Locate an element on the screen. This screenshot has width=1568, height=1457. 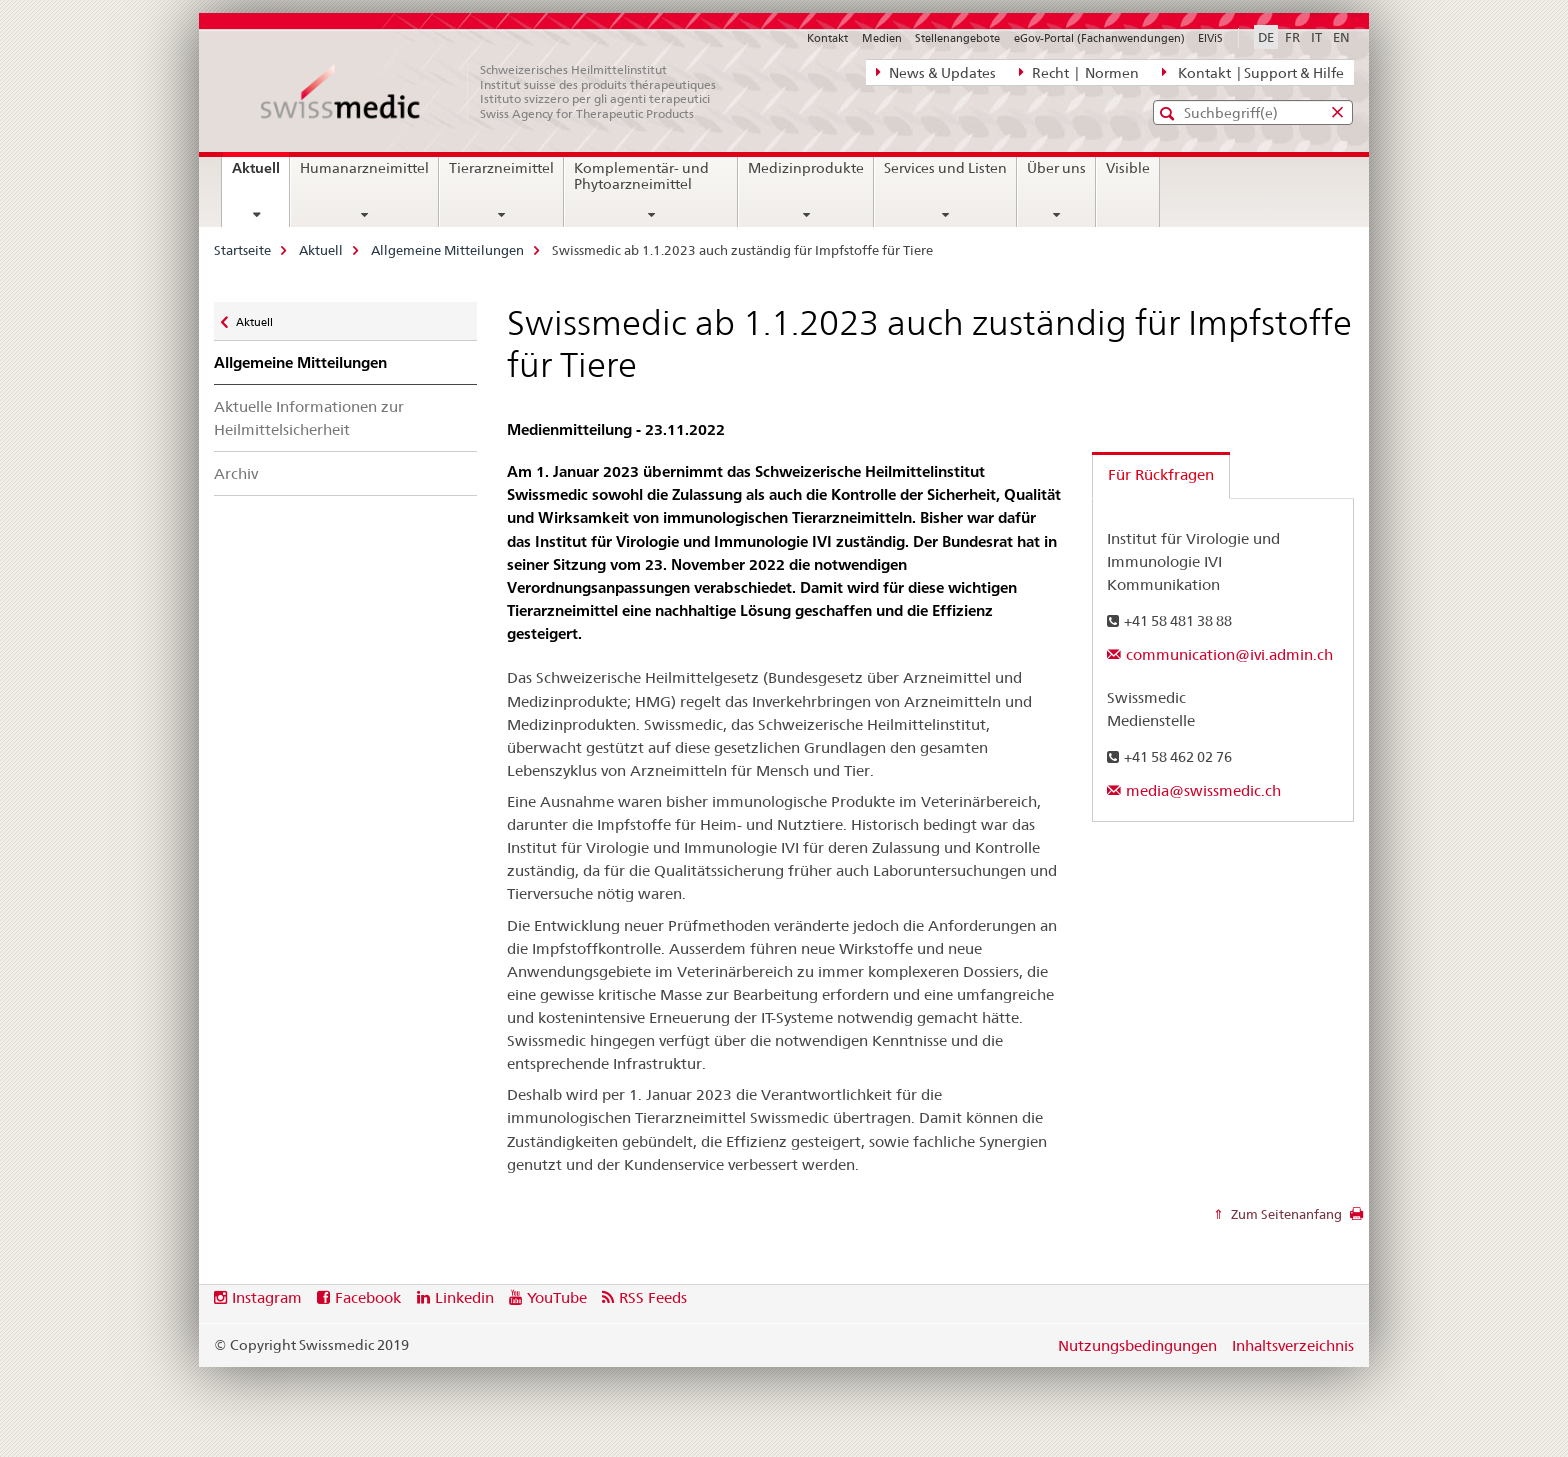
Humanarzneimittel is located at coordinates (364, 168).